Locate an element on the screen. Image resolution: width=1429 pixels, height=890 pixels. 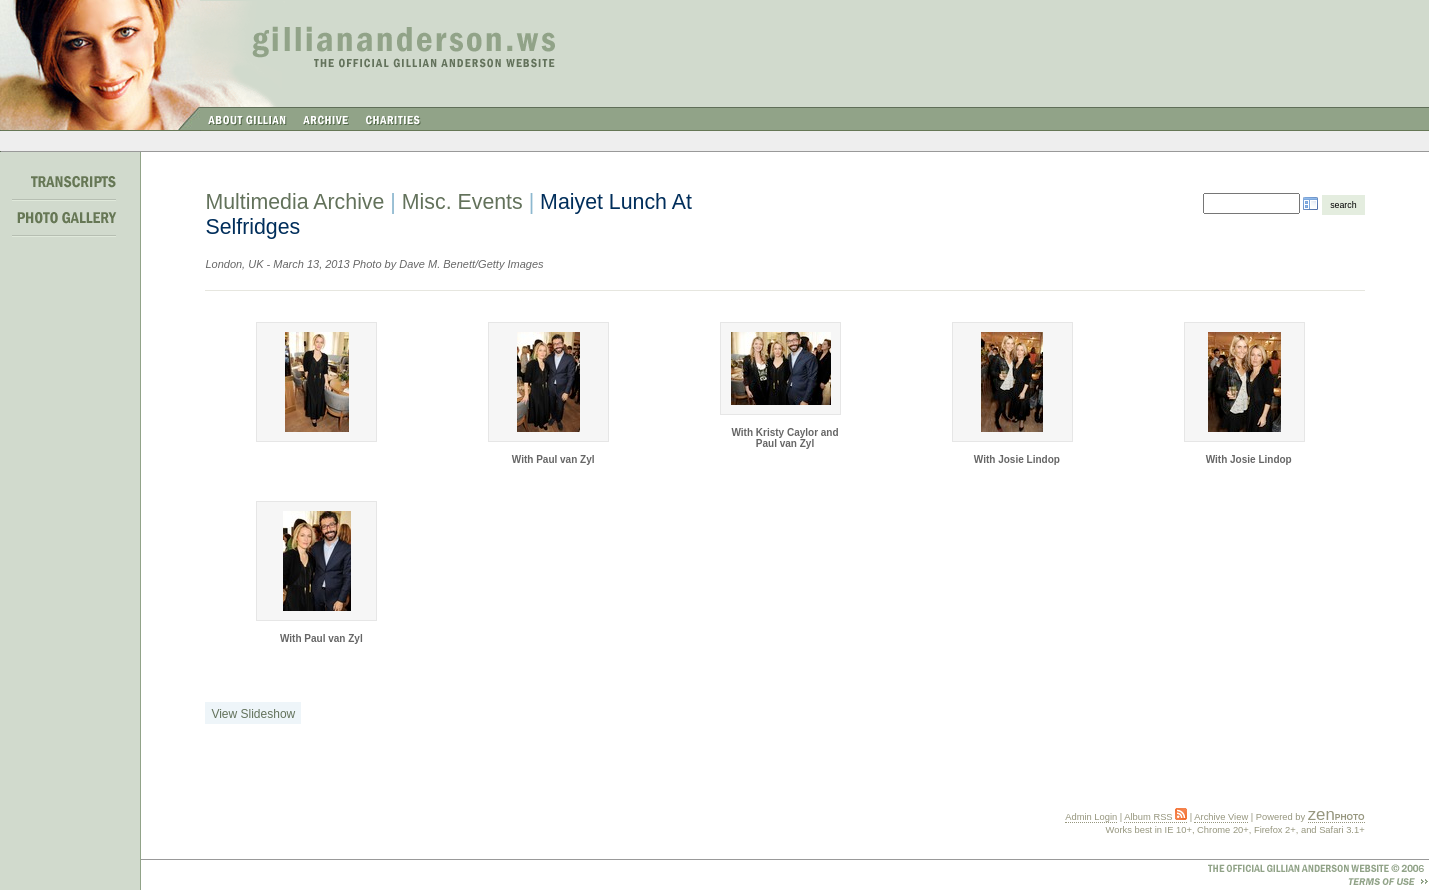
Multimedia Archive is located at coordinates (294, 202).